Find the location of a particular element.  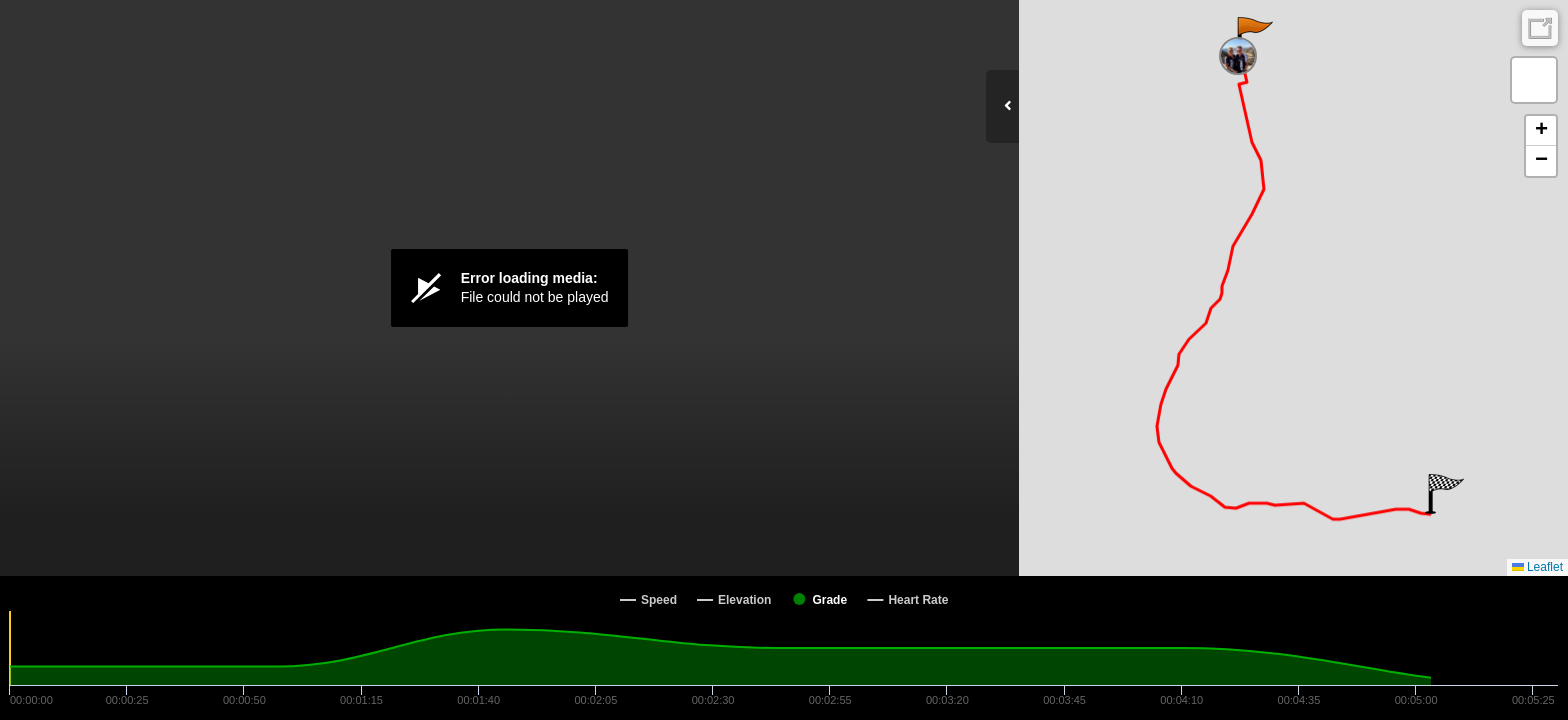

[Video Player] is located at coordinates (509, 288).